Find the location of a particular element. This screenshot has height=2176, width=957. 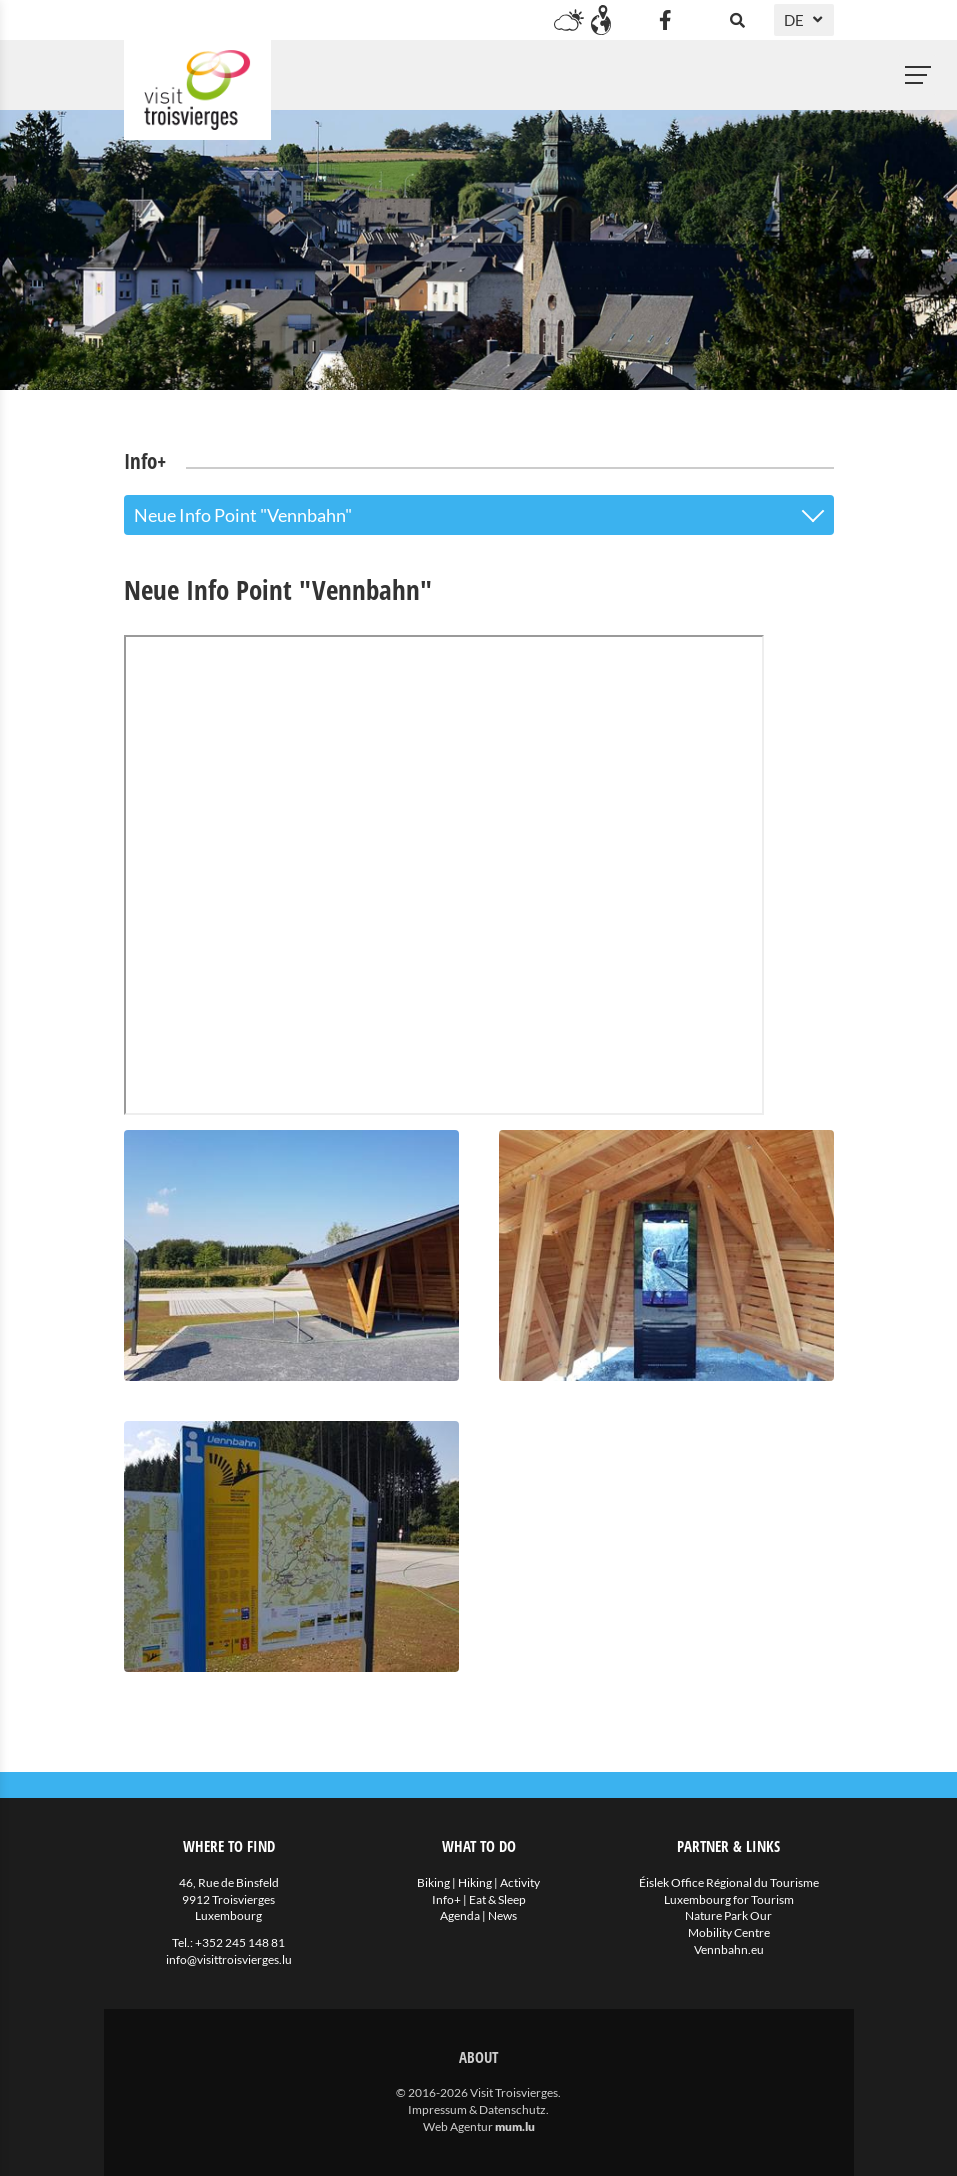

Impressum & Datenschutz is located at coordinates (477, 2109).